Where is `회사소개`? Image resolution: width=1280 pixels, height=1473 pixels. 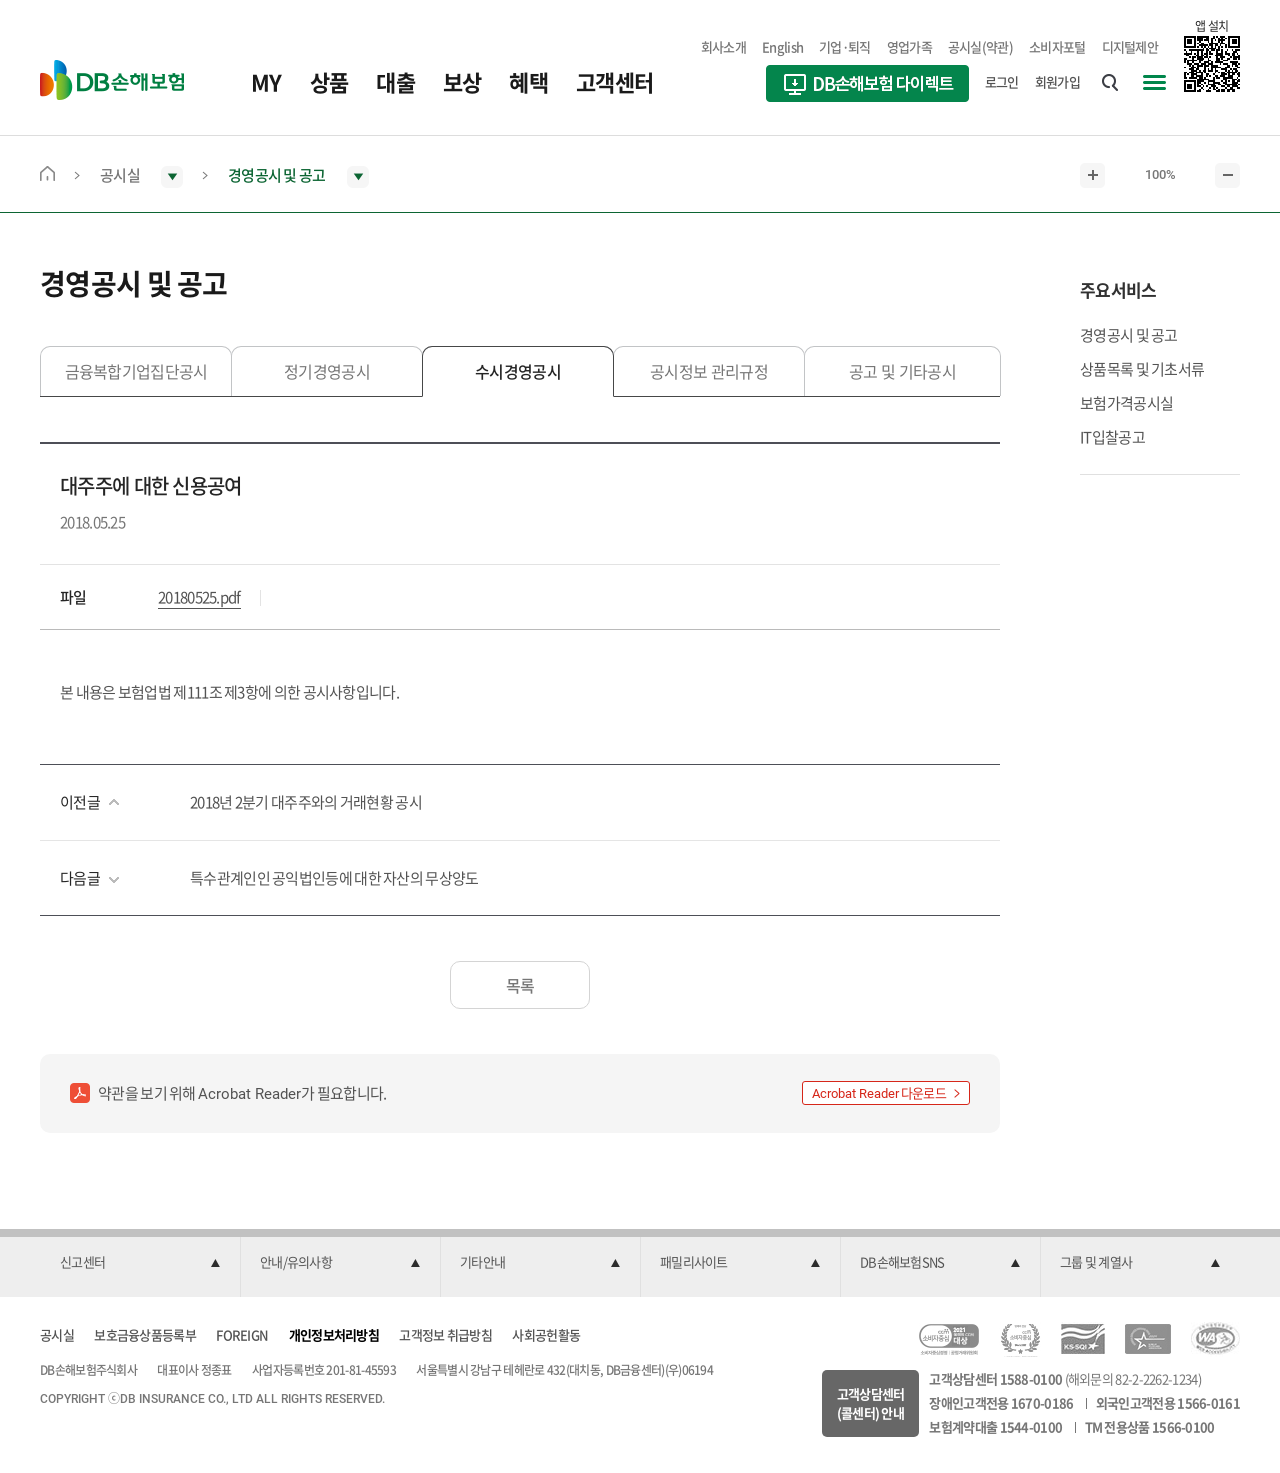
회사소개 is located at coordinates (723, 46).